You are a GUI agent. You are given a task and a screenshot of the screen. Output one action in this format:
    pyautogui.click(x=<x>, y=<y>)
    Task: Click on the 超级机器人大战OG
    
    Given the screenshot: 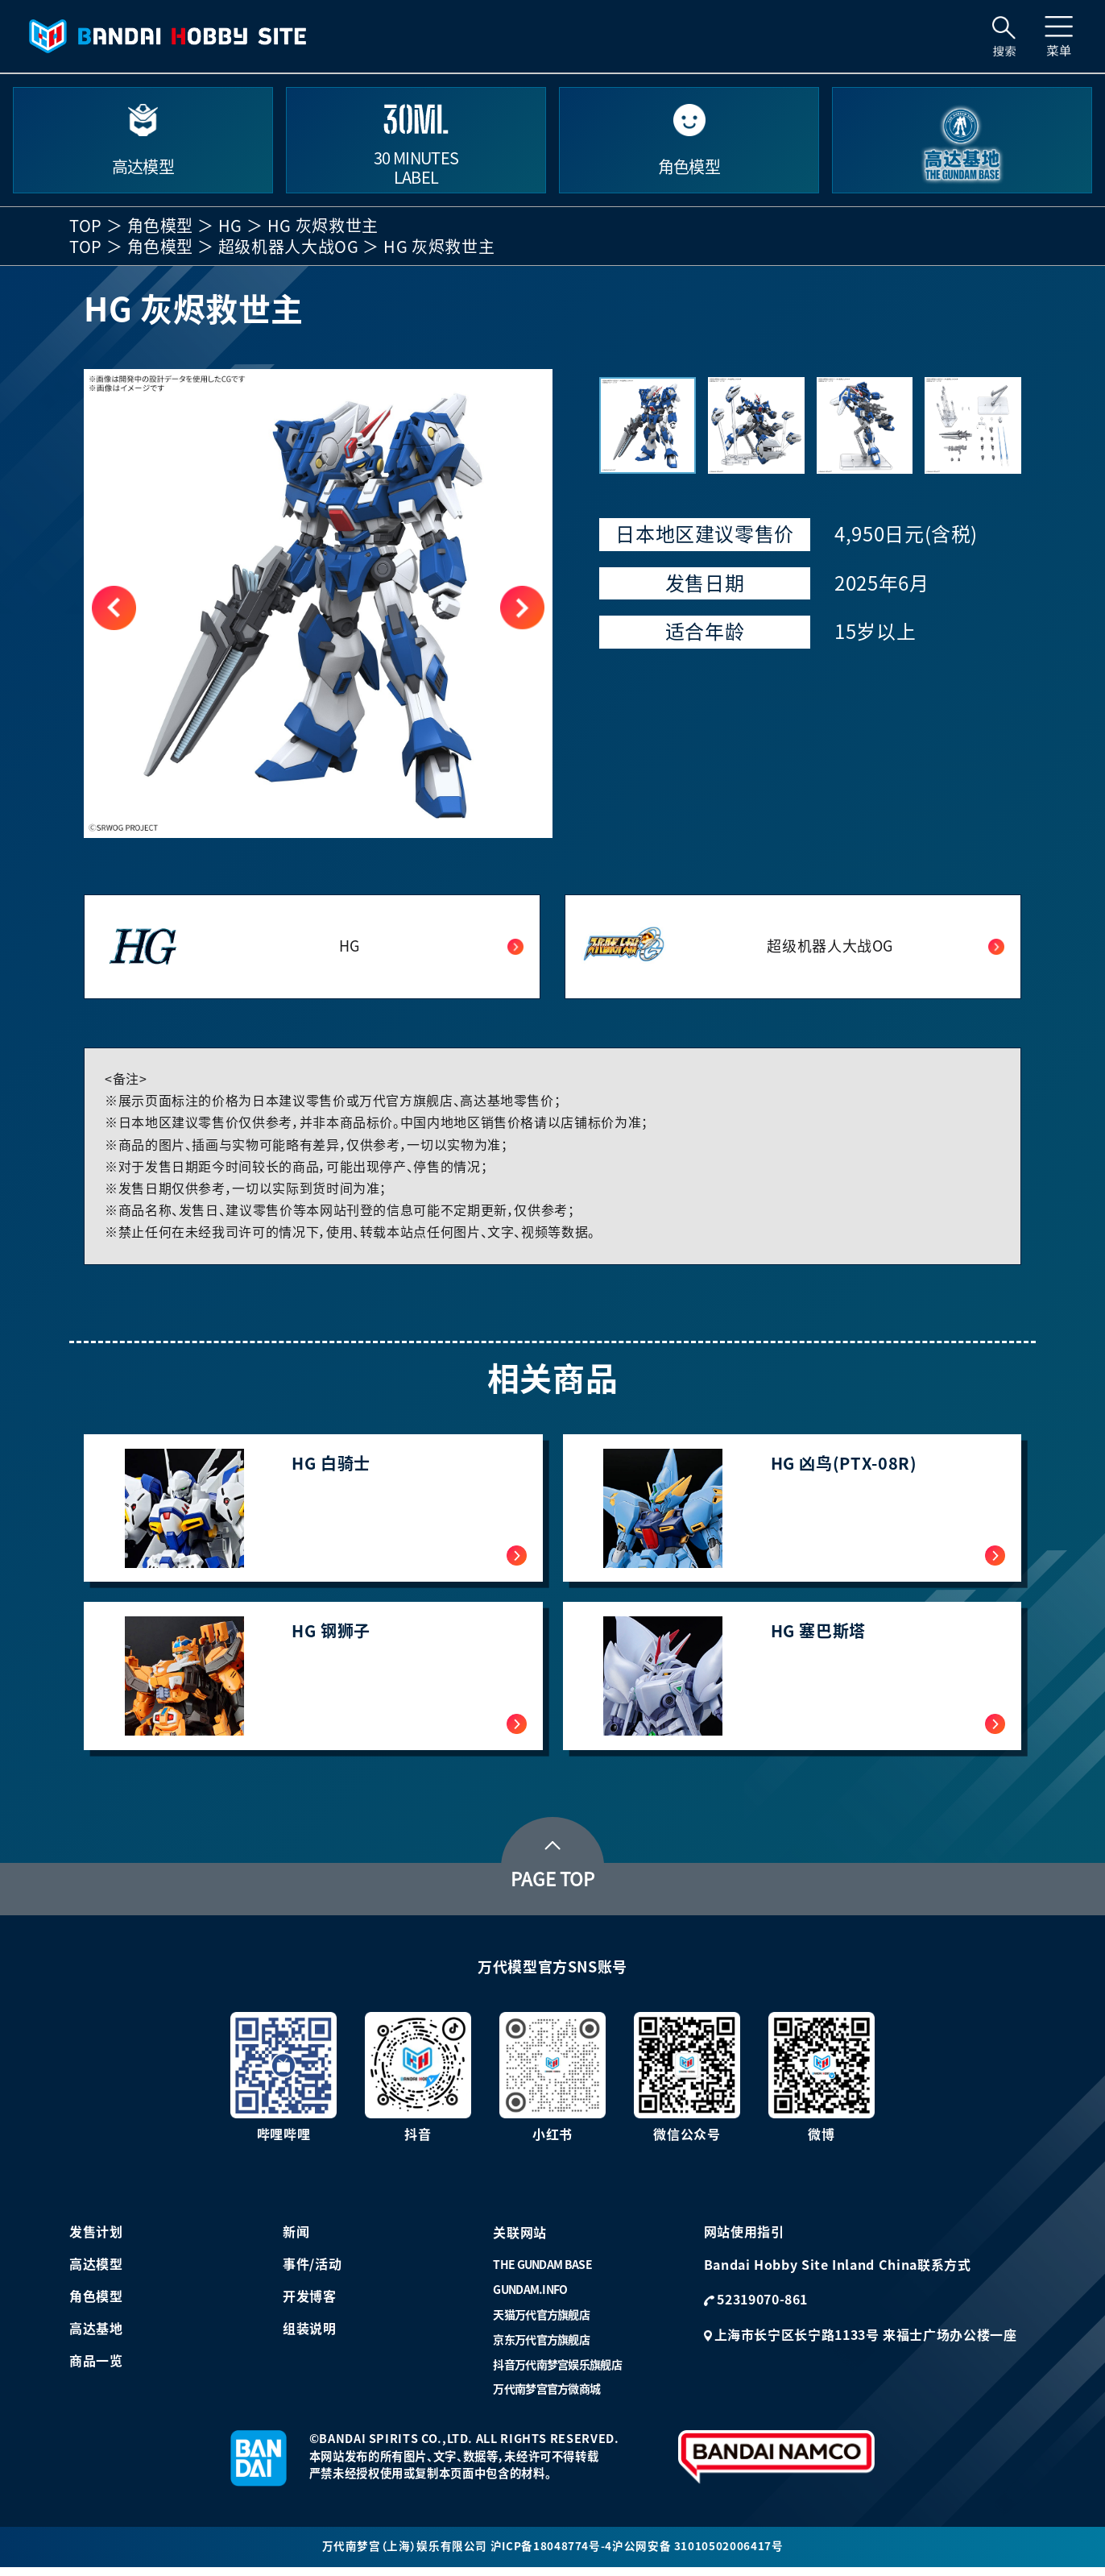 What is the action you would take?
    pyautogui.click(x=288, y=247)
    